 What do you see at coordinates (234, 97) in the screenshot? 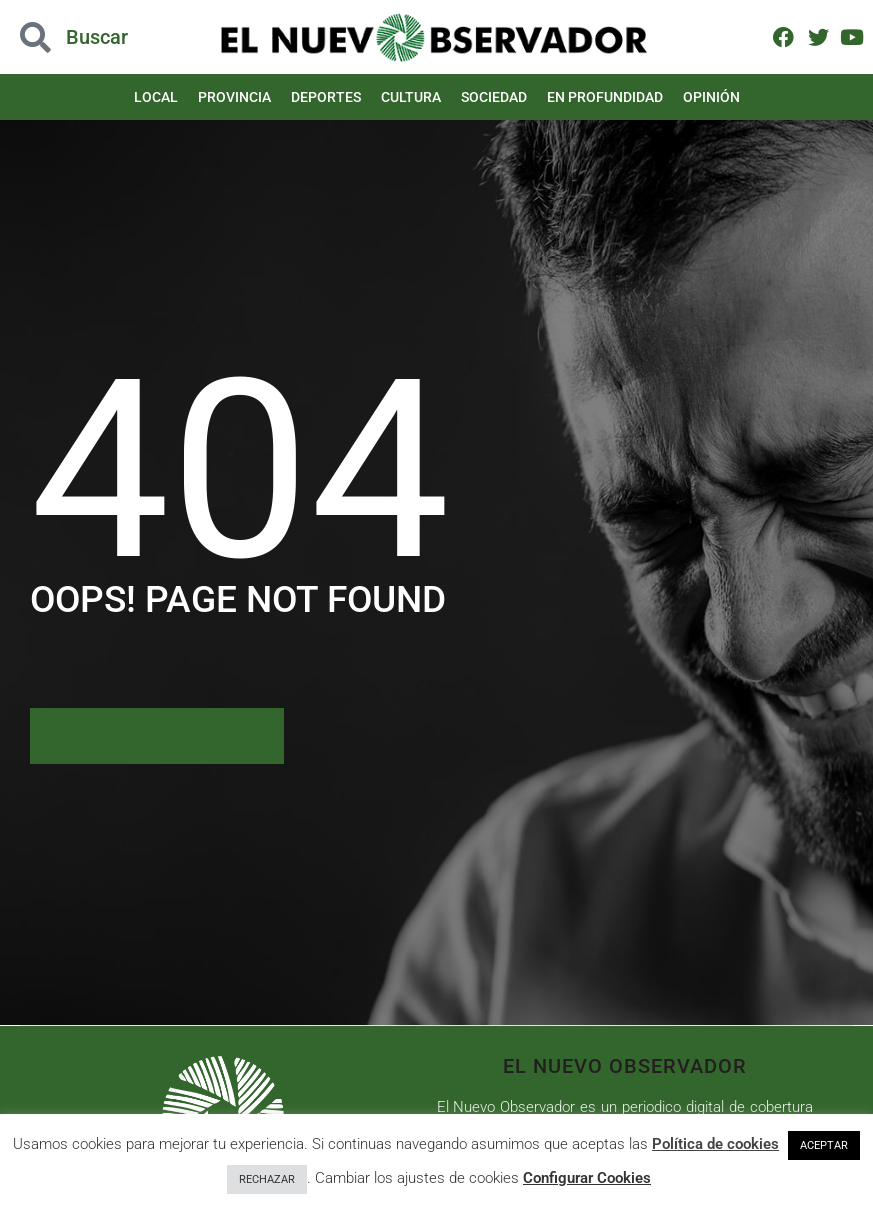
I see `Provincia` at bounding box center [234, 97].